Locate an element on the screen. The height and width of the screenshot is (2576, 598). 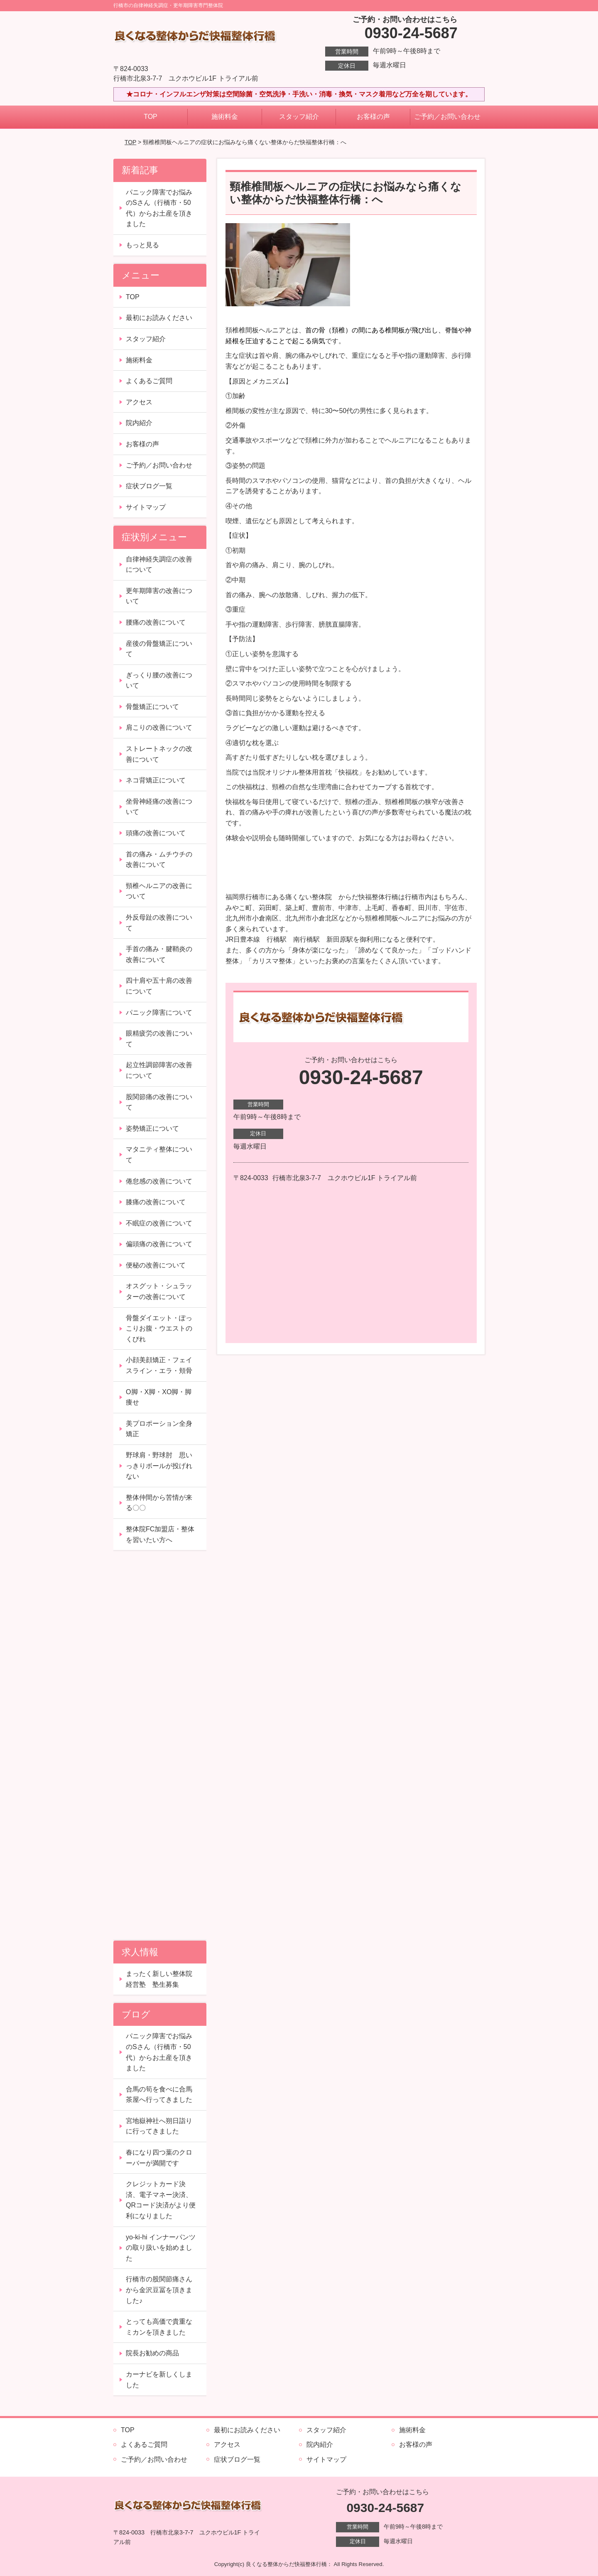
肩こりの改善について is located at coordinates (159, 727).